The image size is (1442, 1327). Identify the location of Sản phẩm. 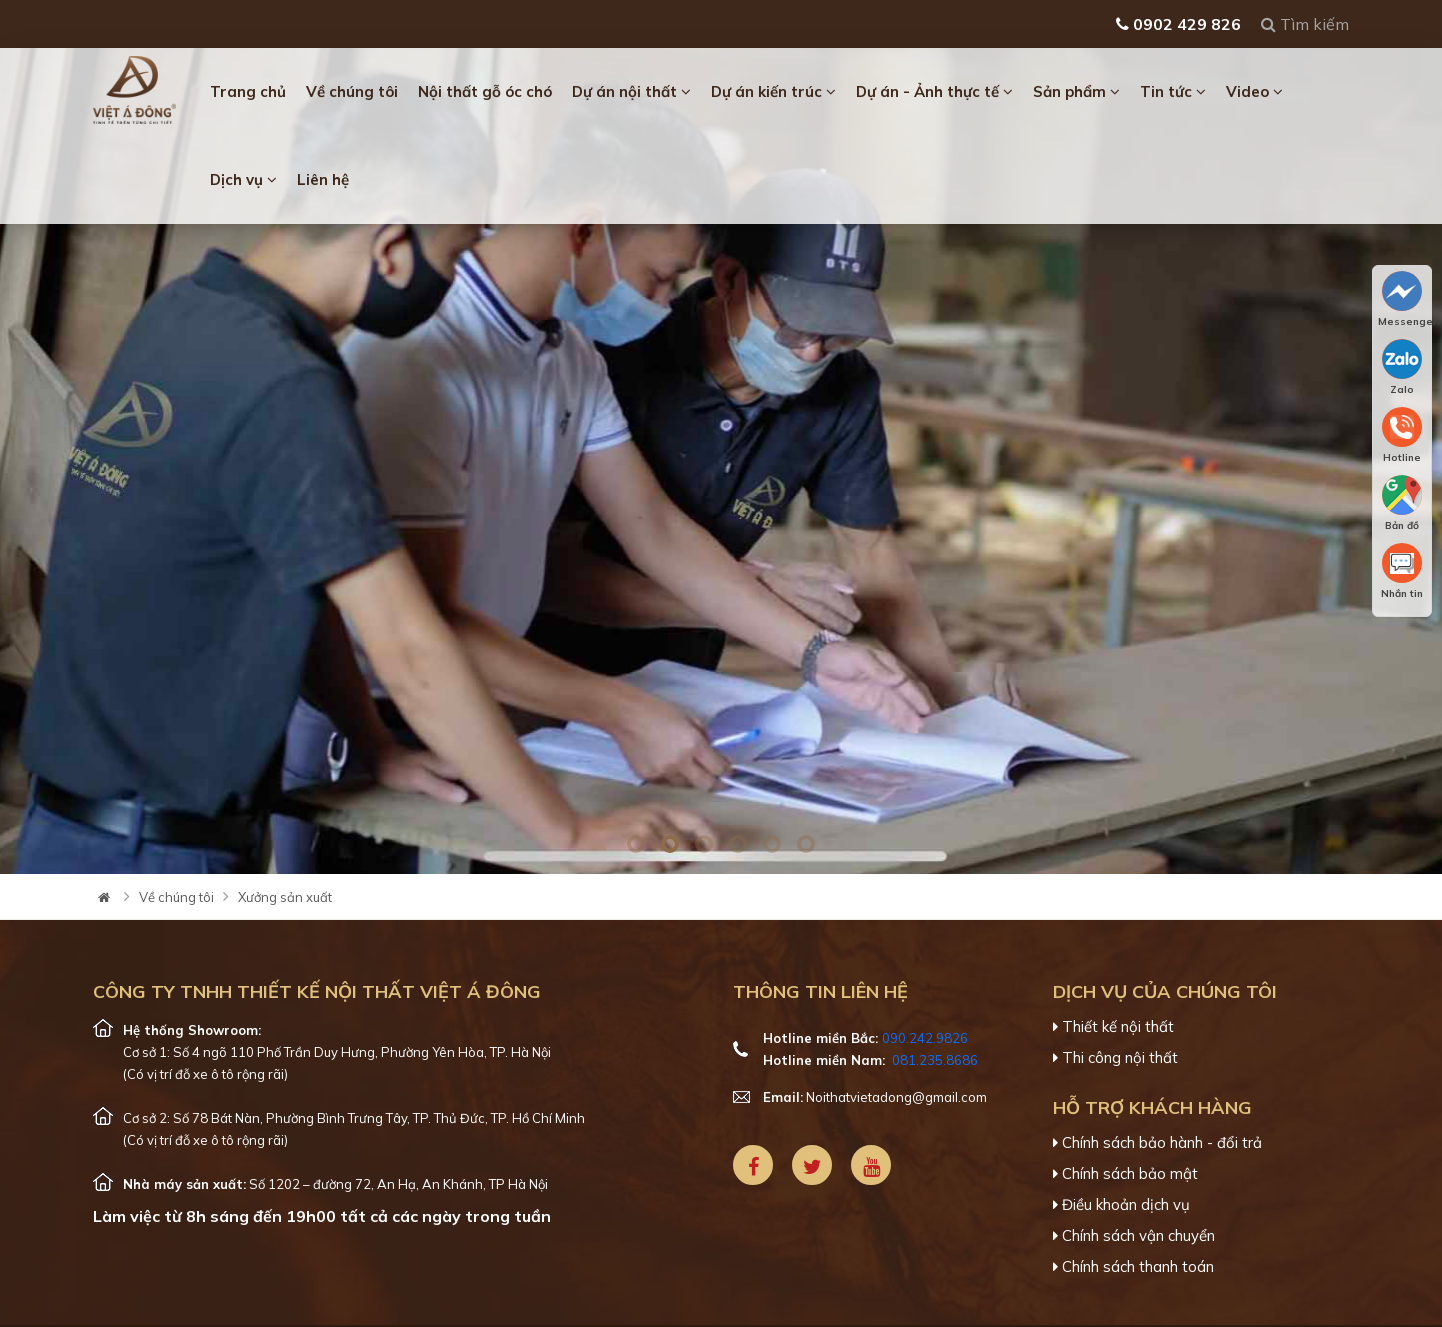
(1076, 91).